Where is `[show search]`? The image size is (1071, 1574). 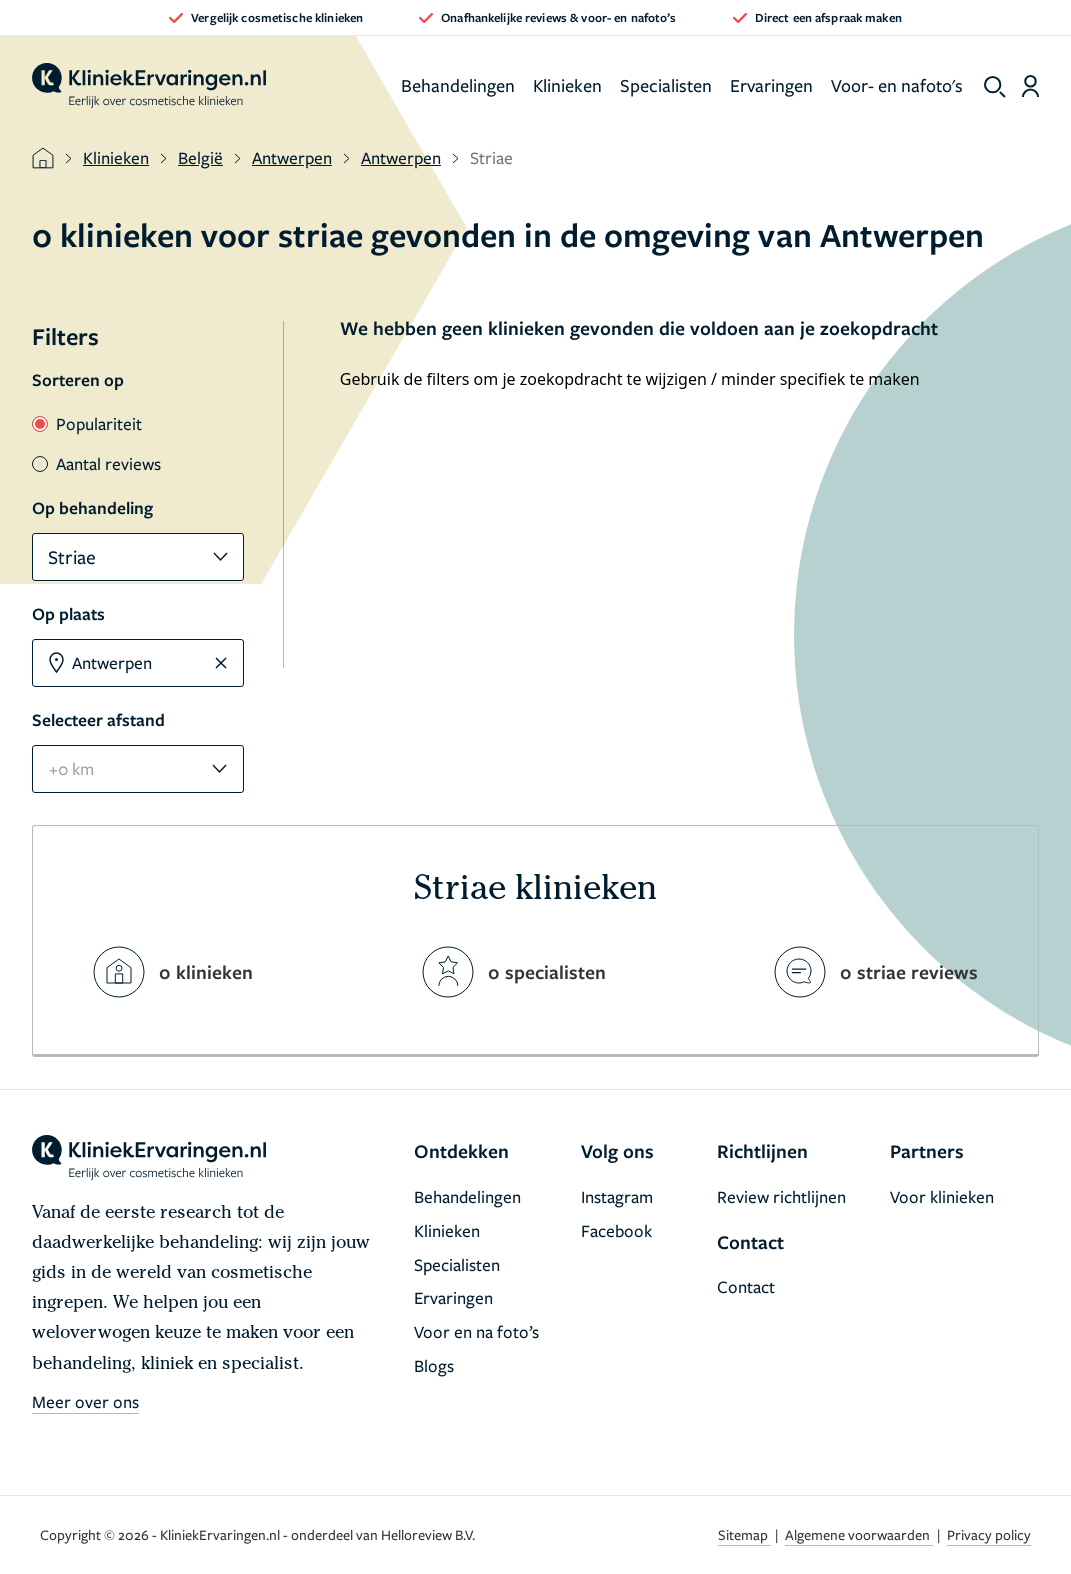
[show search] is located at coordinates (995, 87).